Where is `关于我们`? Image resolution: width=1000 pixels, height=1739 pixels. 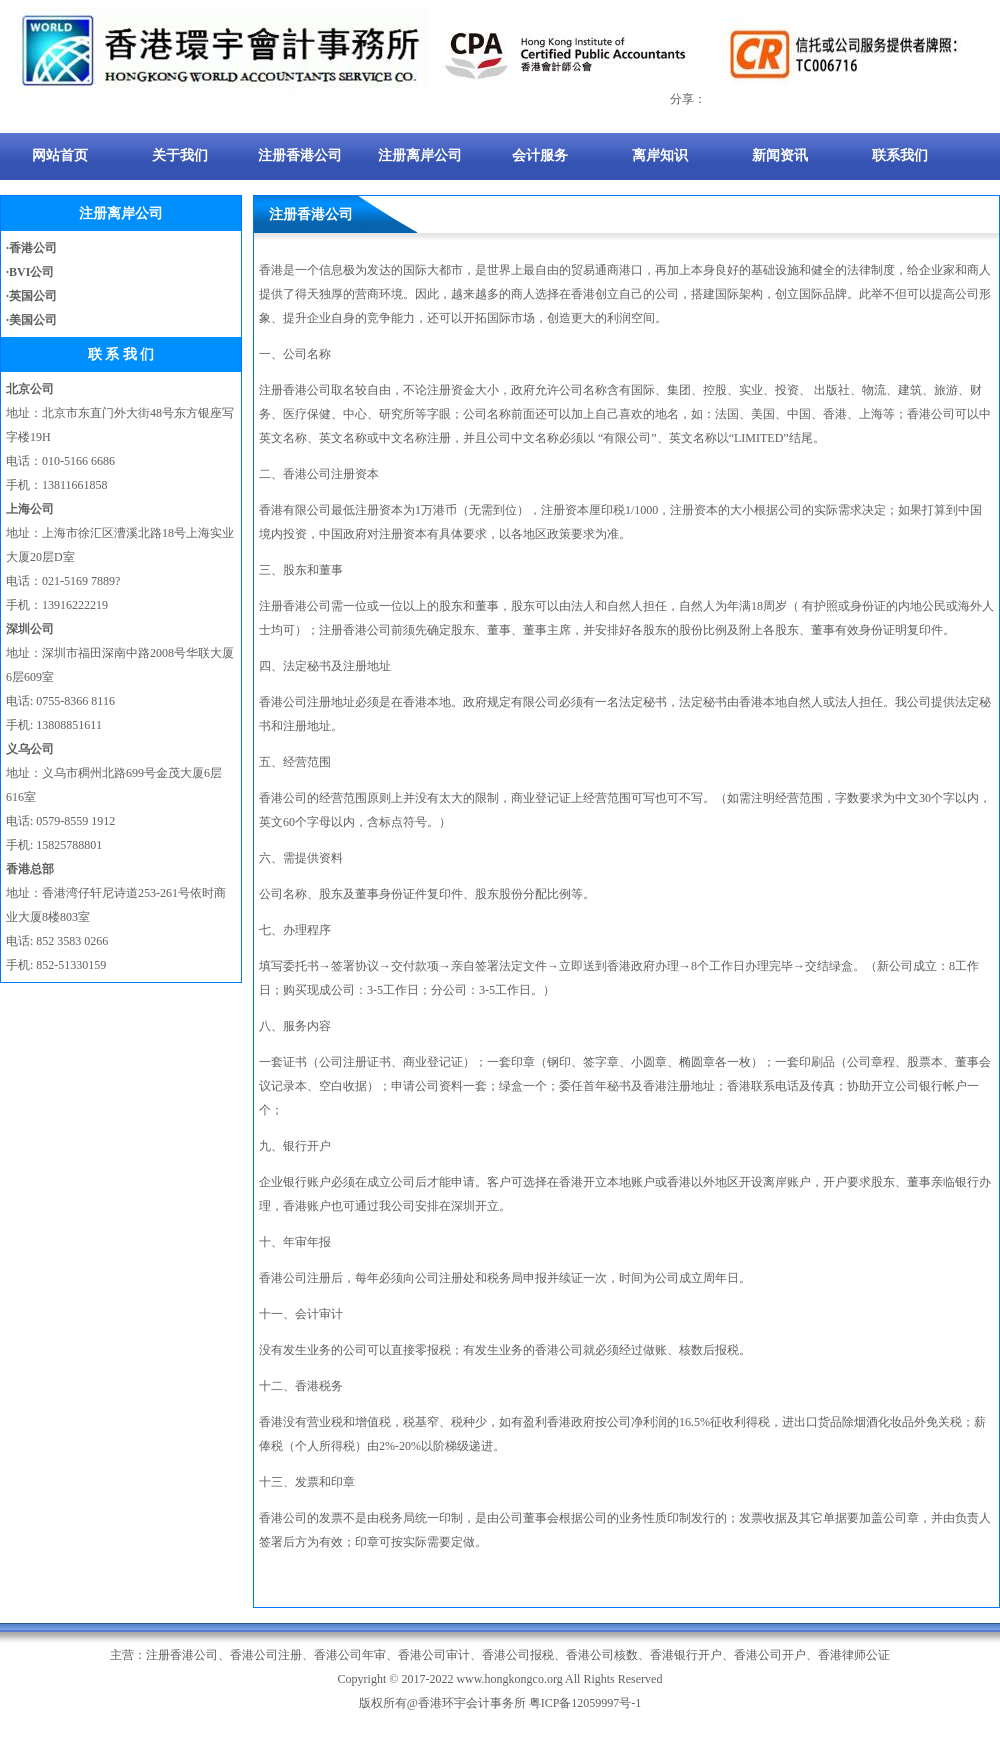 关于我们 is located at coordinates (180, 155).